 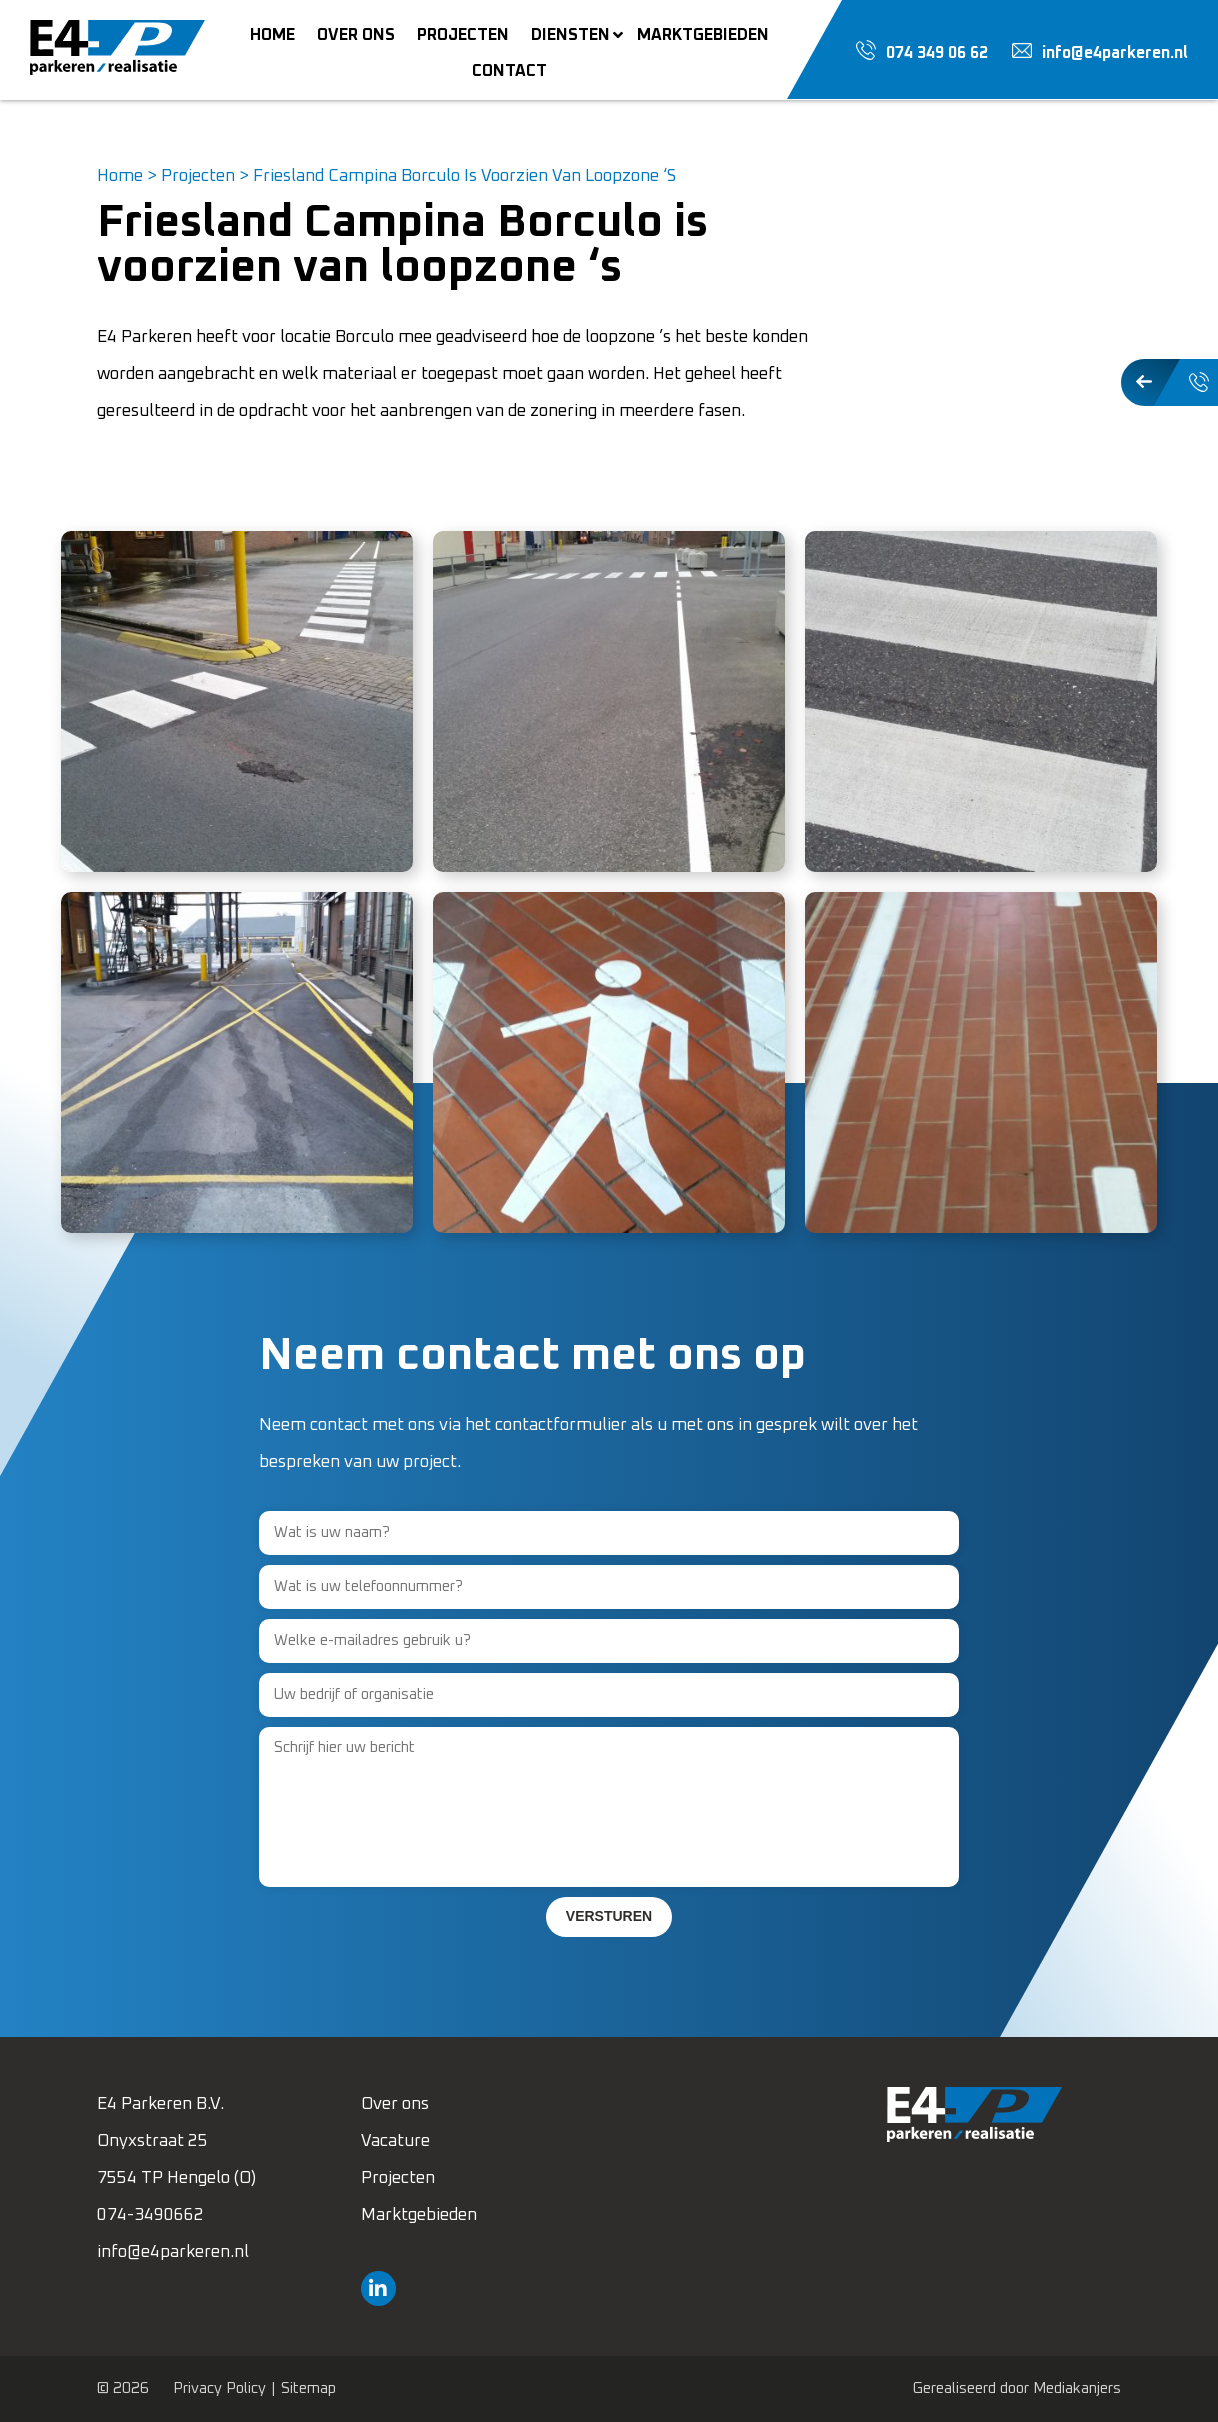 I want to click on 074-3490662, so click(x=150, y=2215).